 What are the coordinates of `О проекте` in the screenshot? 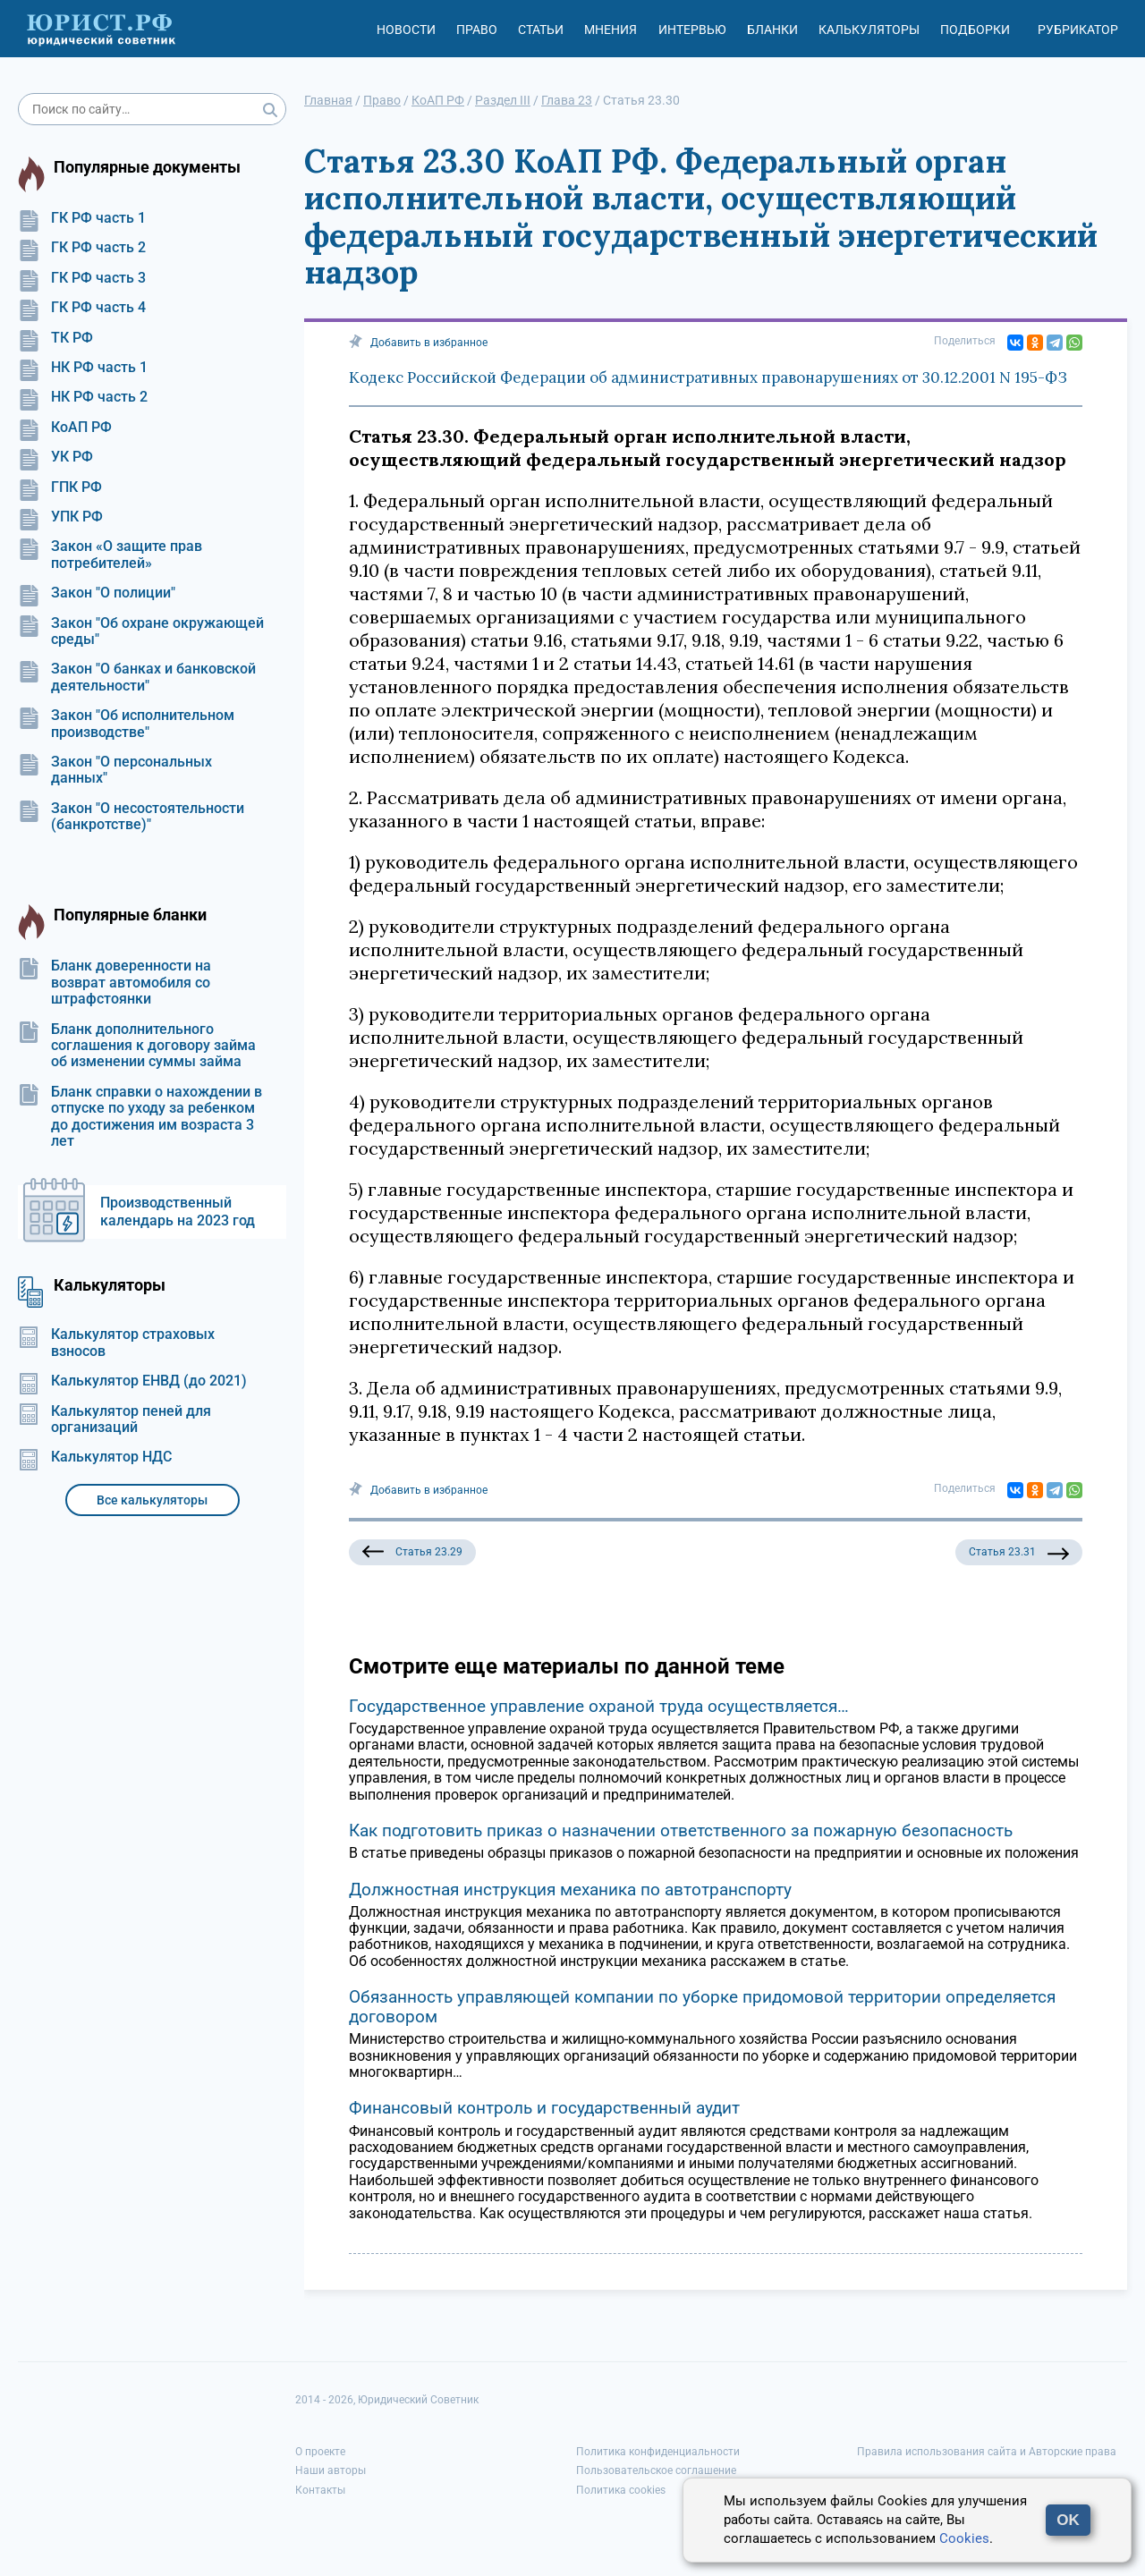 It's located at (320, 2451).